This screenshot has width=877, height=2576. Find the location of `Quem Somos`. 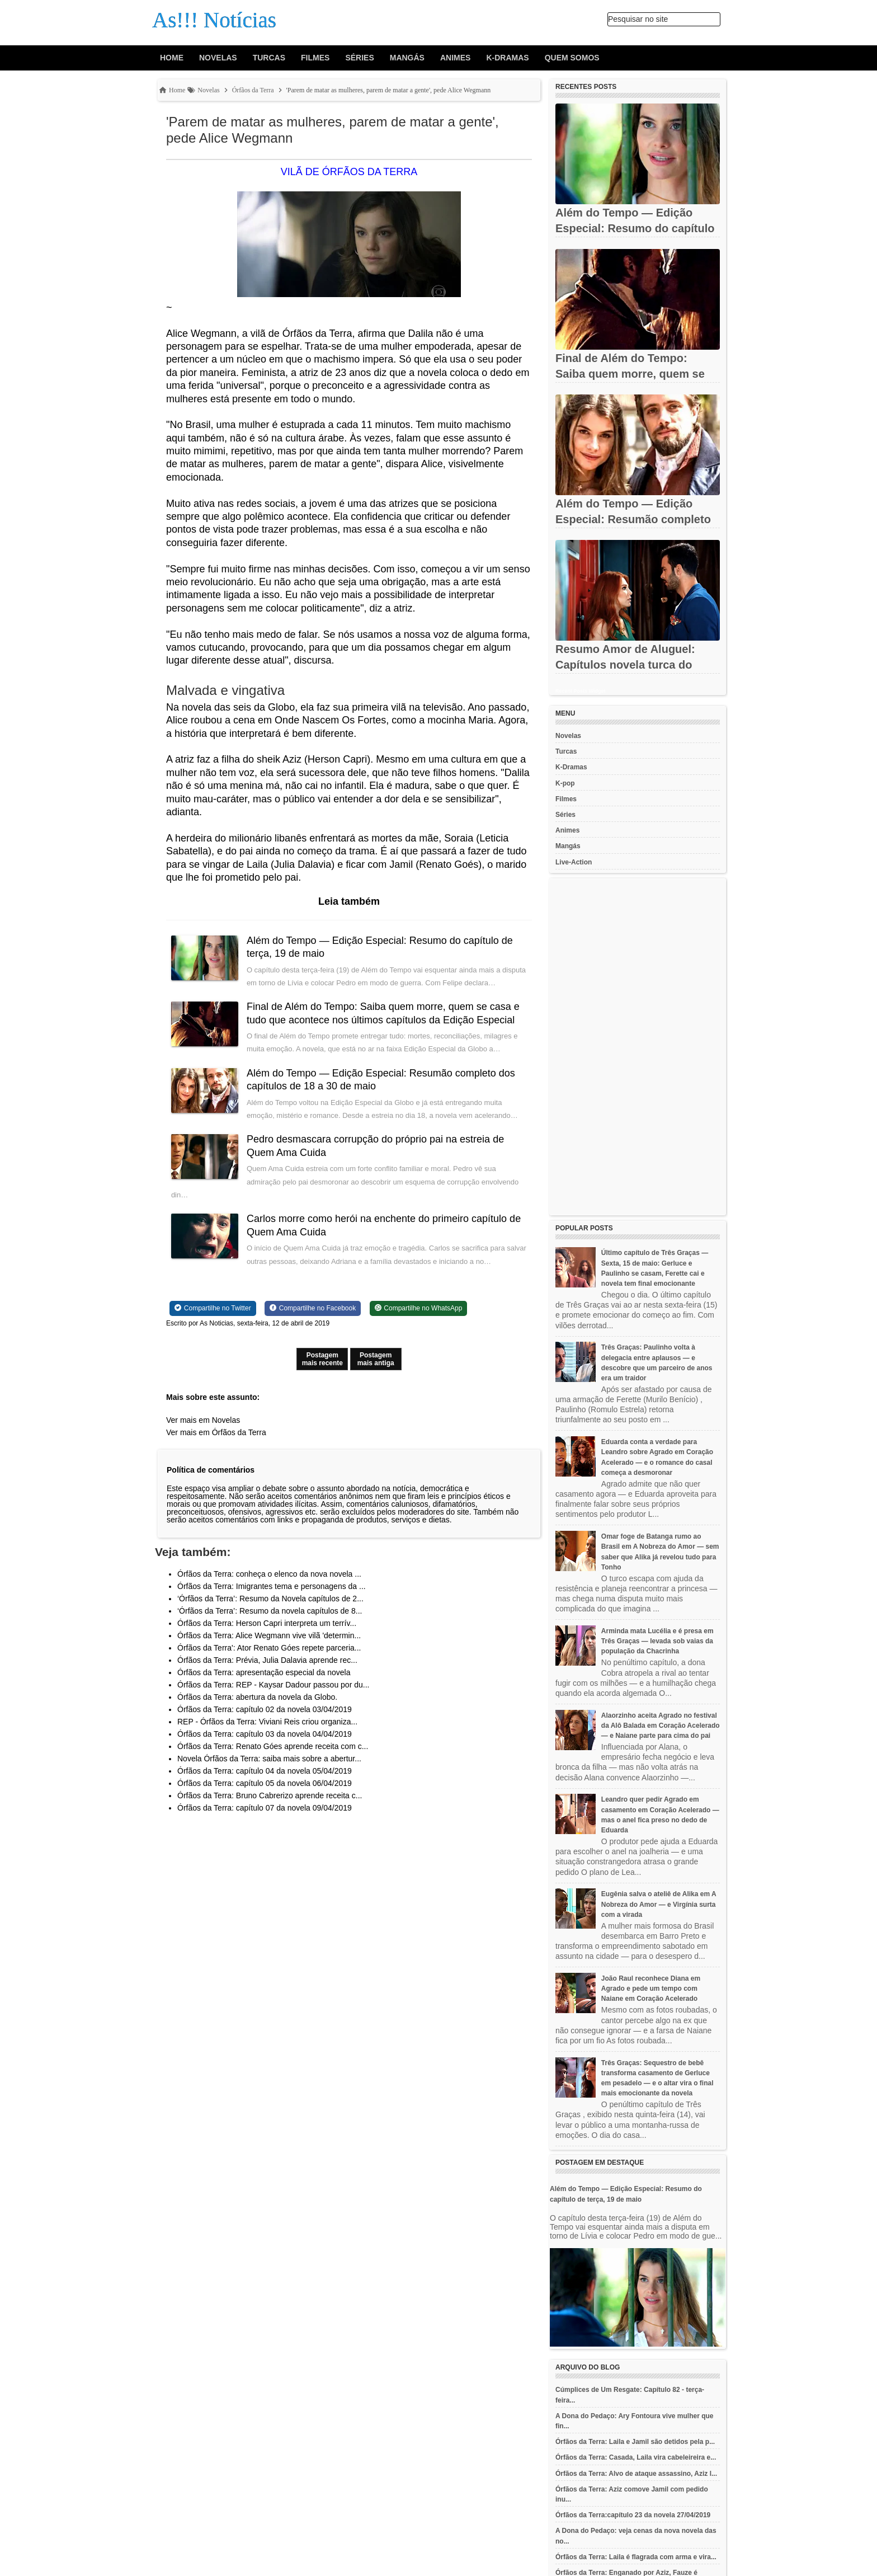

Quem Somos is located at coordinates (572, 57).